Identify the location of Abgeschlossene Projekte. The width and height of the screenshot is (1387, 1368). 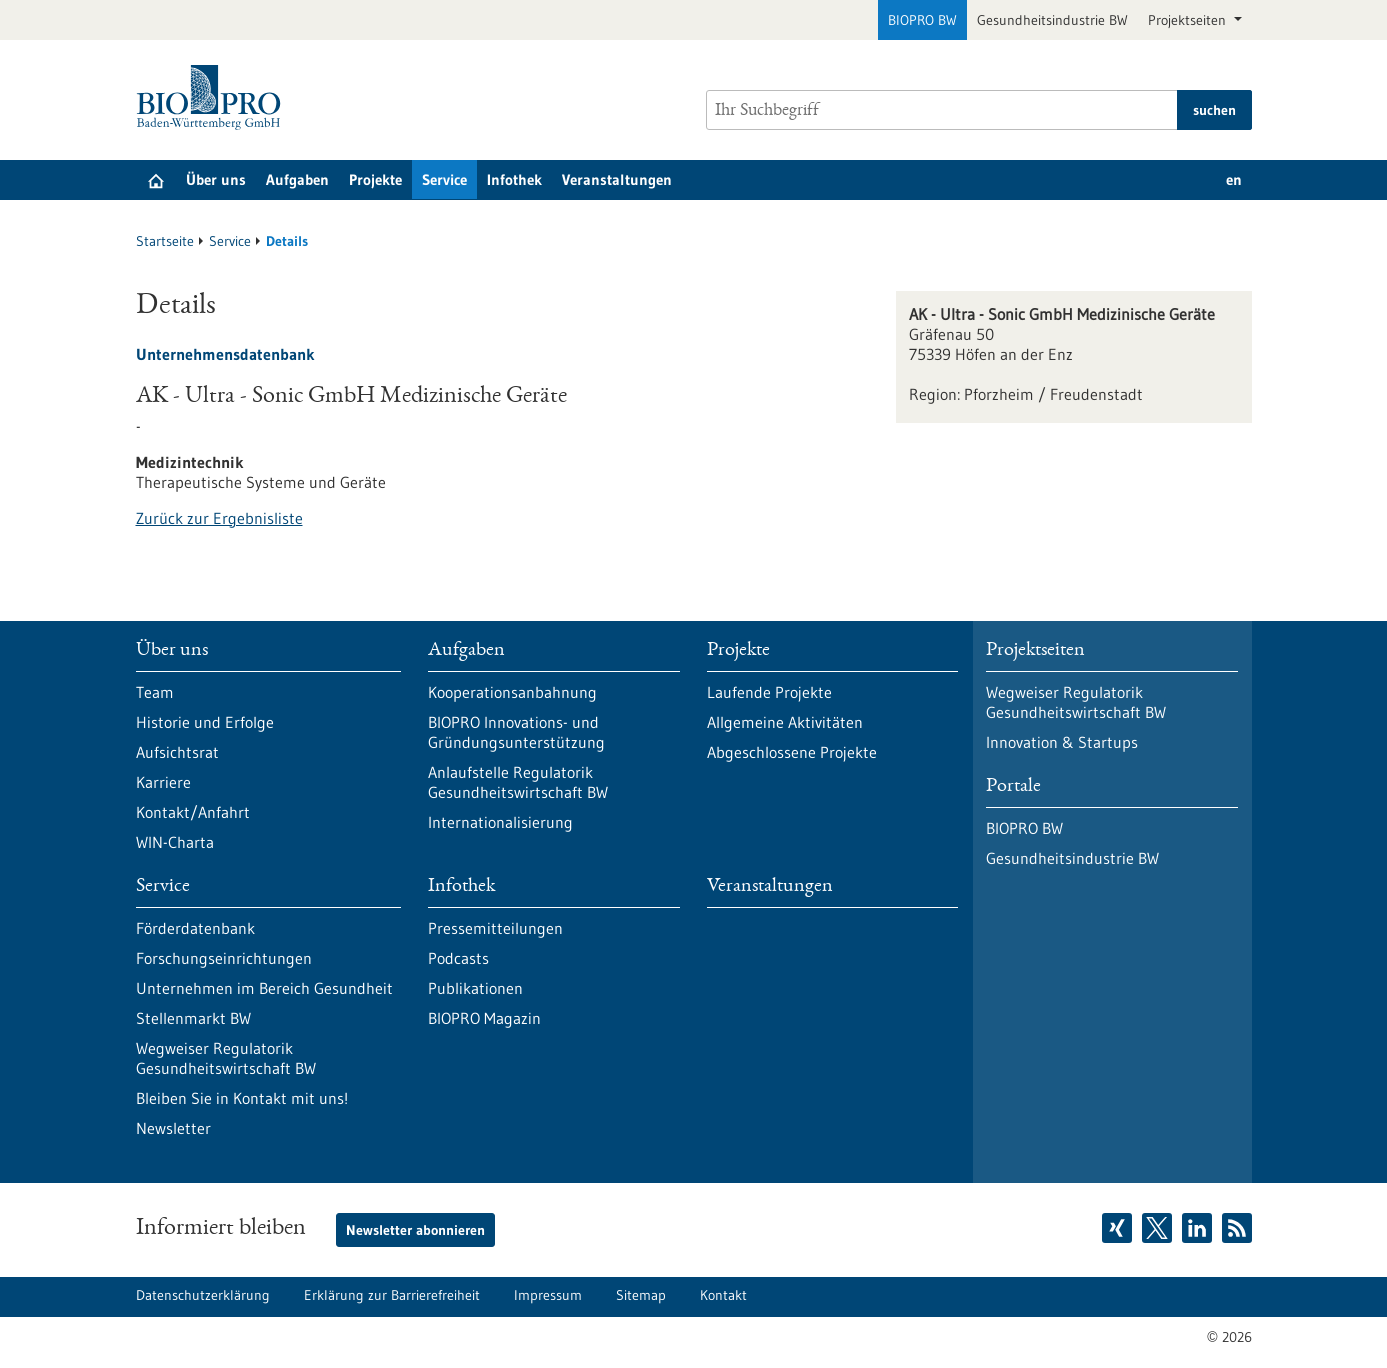
(792, 752).